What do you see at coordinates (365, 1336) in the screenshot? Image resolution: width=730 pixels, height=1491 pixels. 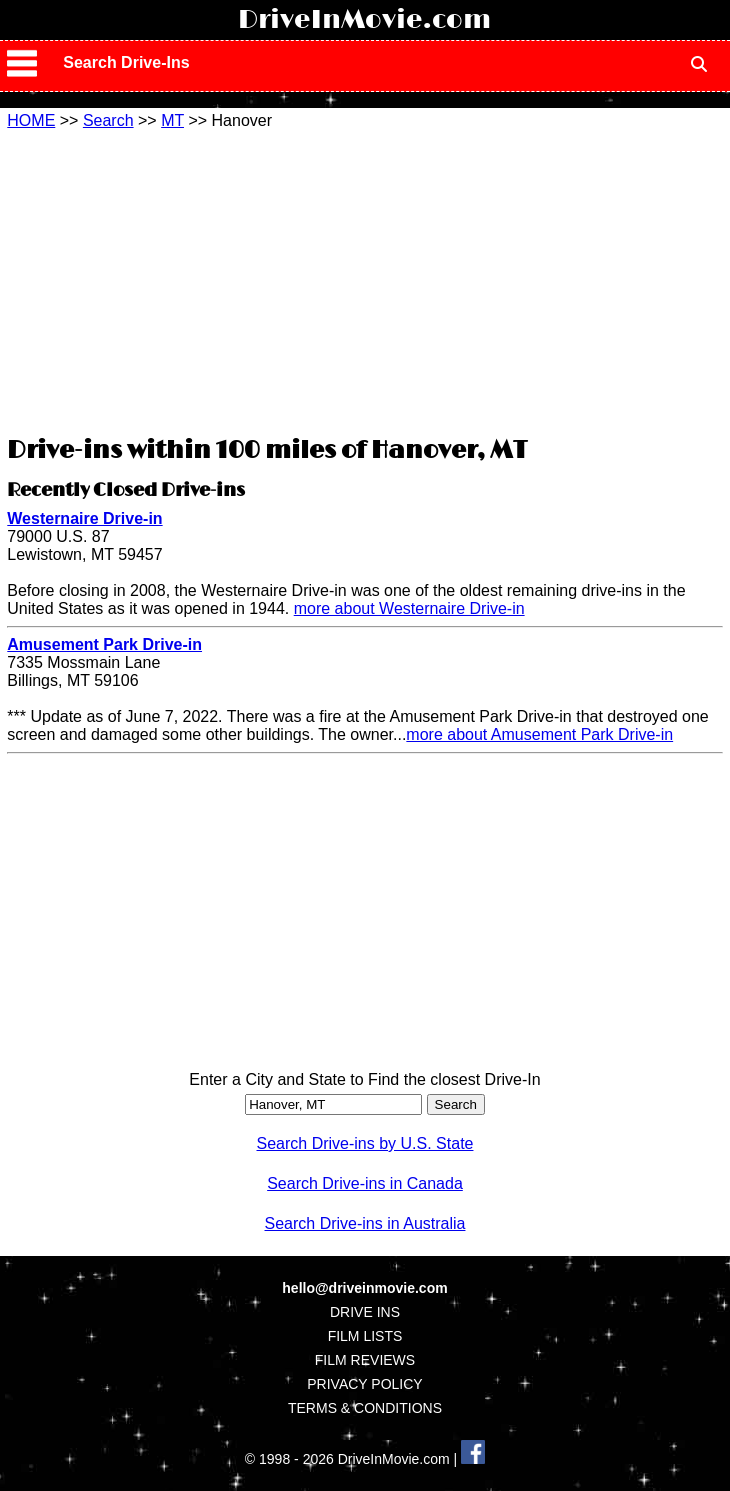 I see `FILM LISTS` at bounding box center [365, 1336].